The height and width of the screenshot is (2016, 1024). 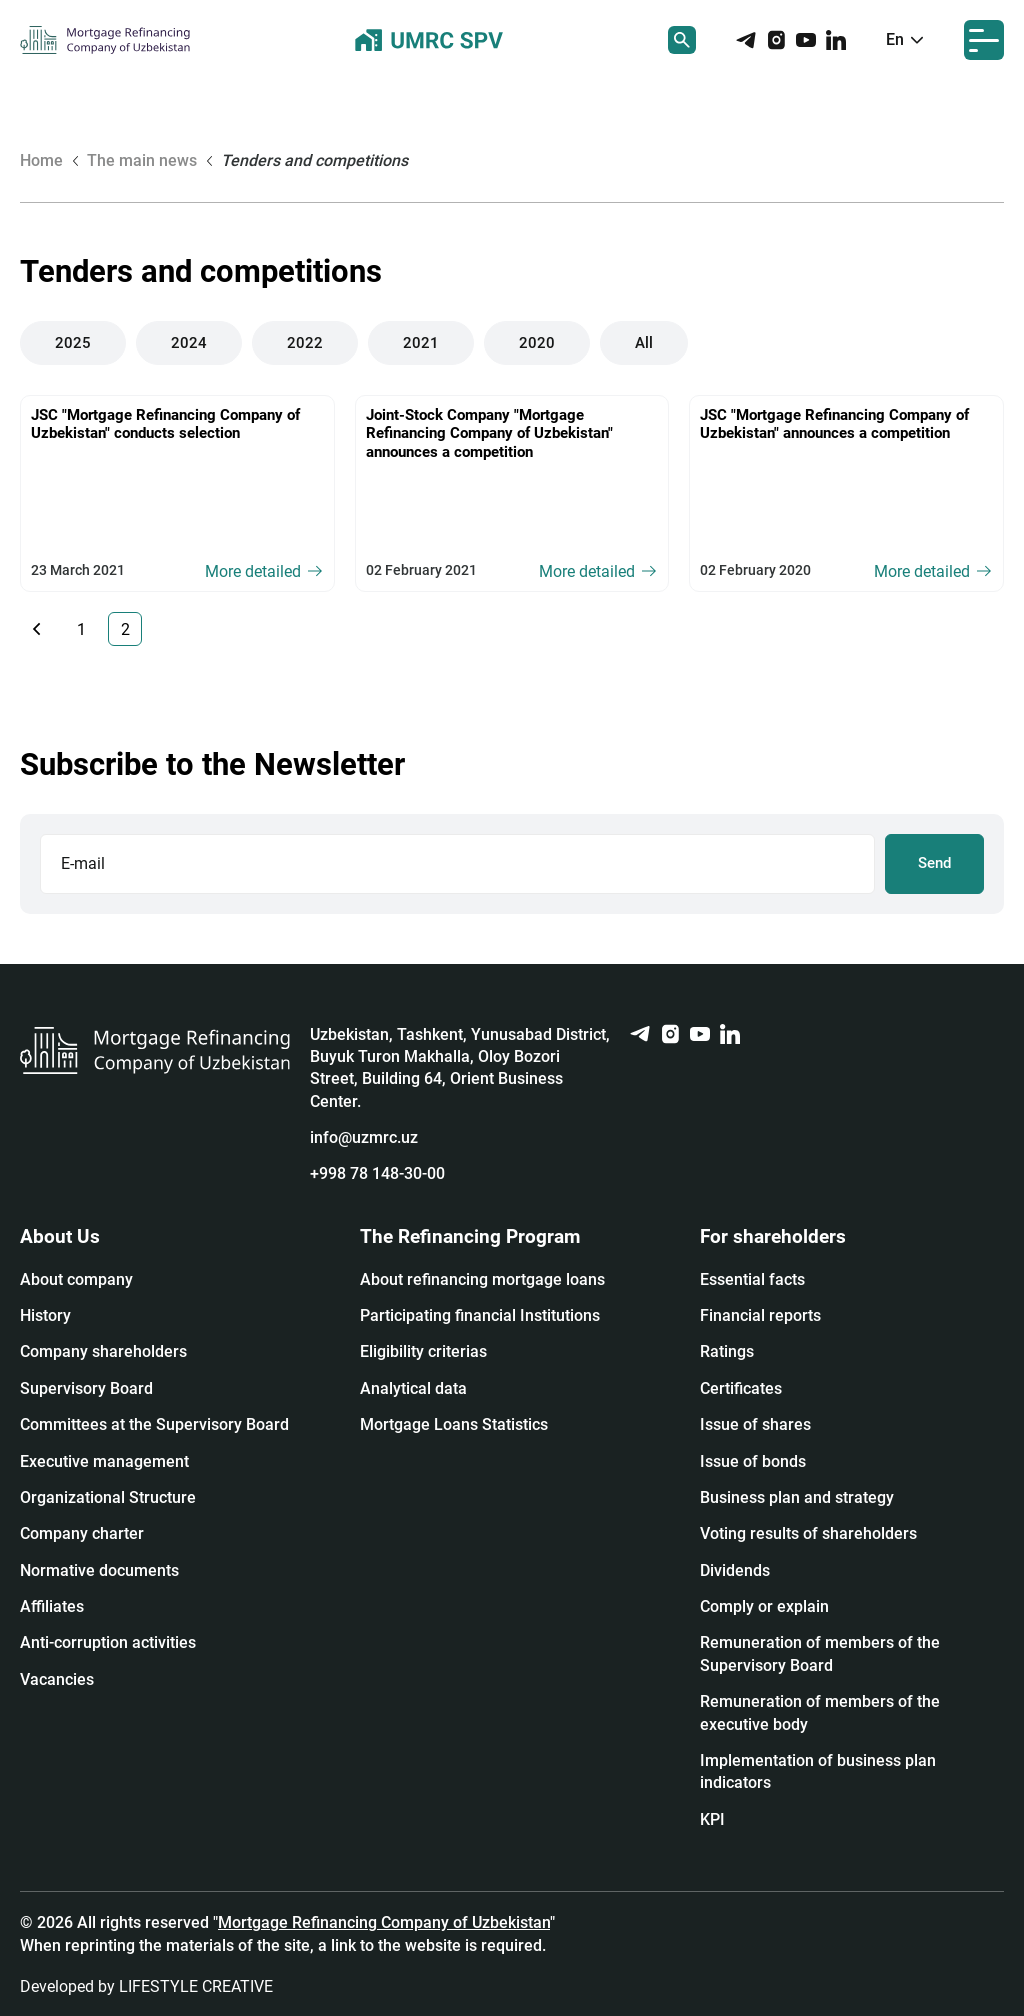 I want to click on Ratings, so click(x=727, y=1351).